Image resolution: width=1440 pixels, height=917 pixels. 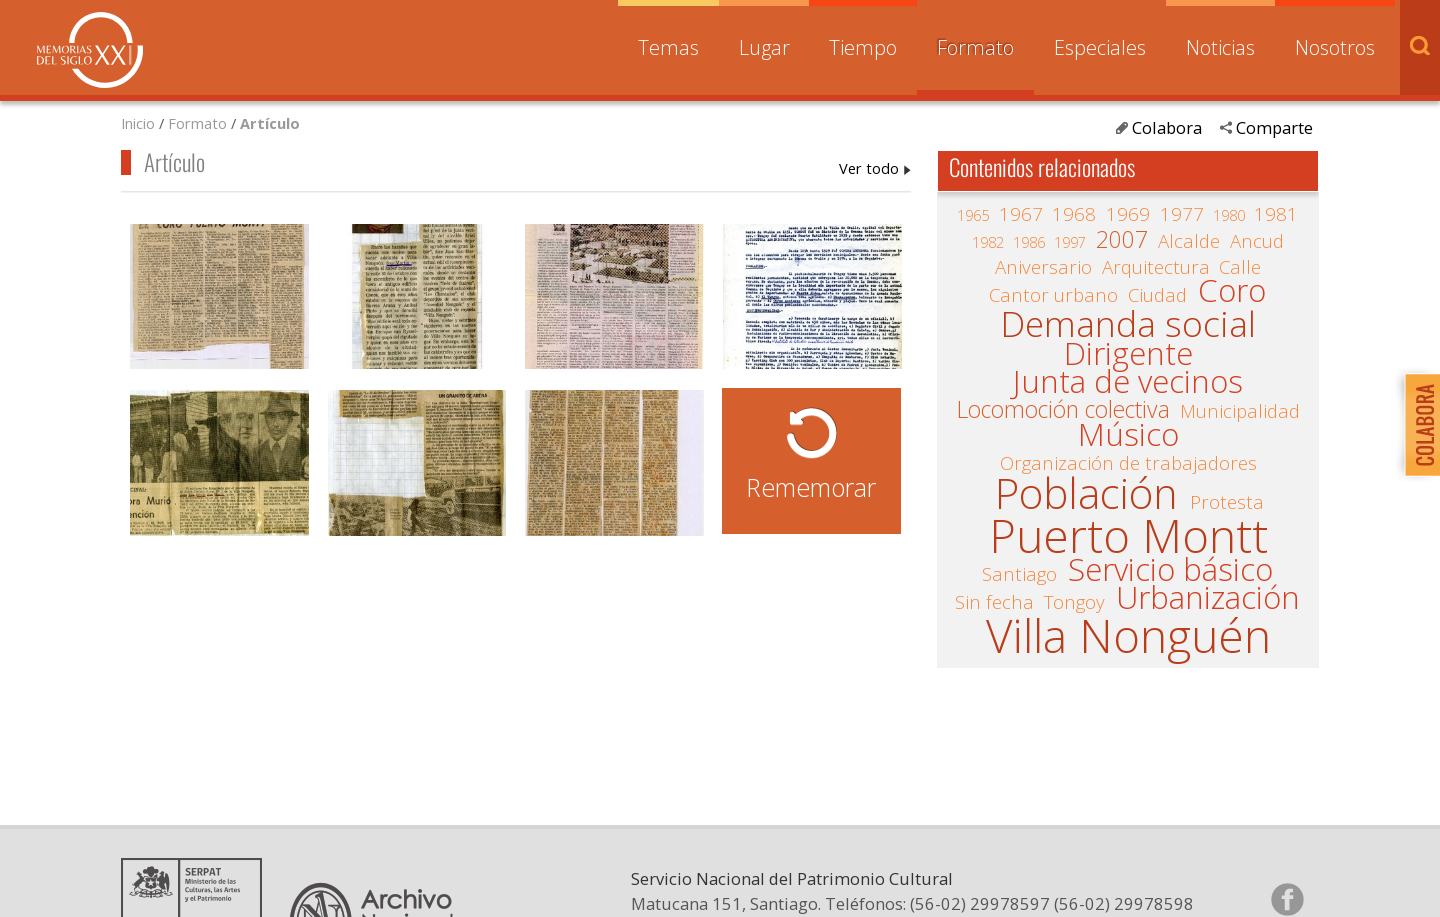 What do you see at coordinates (1043, 267) in the screenshot?
I see `Aniversario` at bounding box center [1043, 267].